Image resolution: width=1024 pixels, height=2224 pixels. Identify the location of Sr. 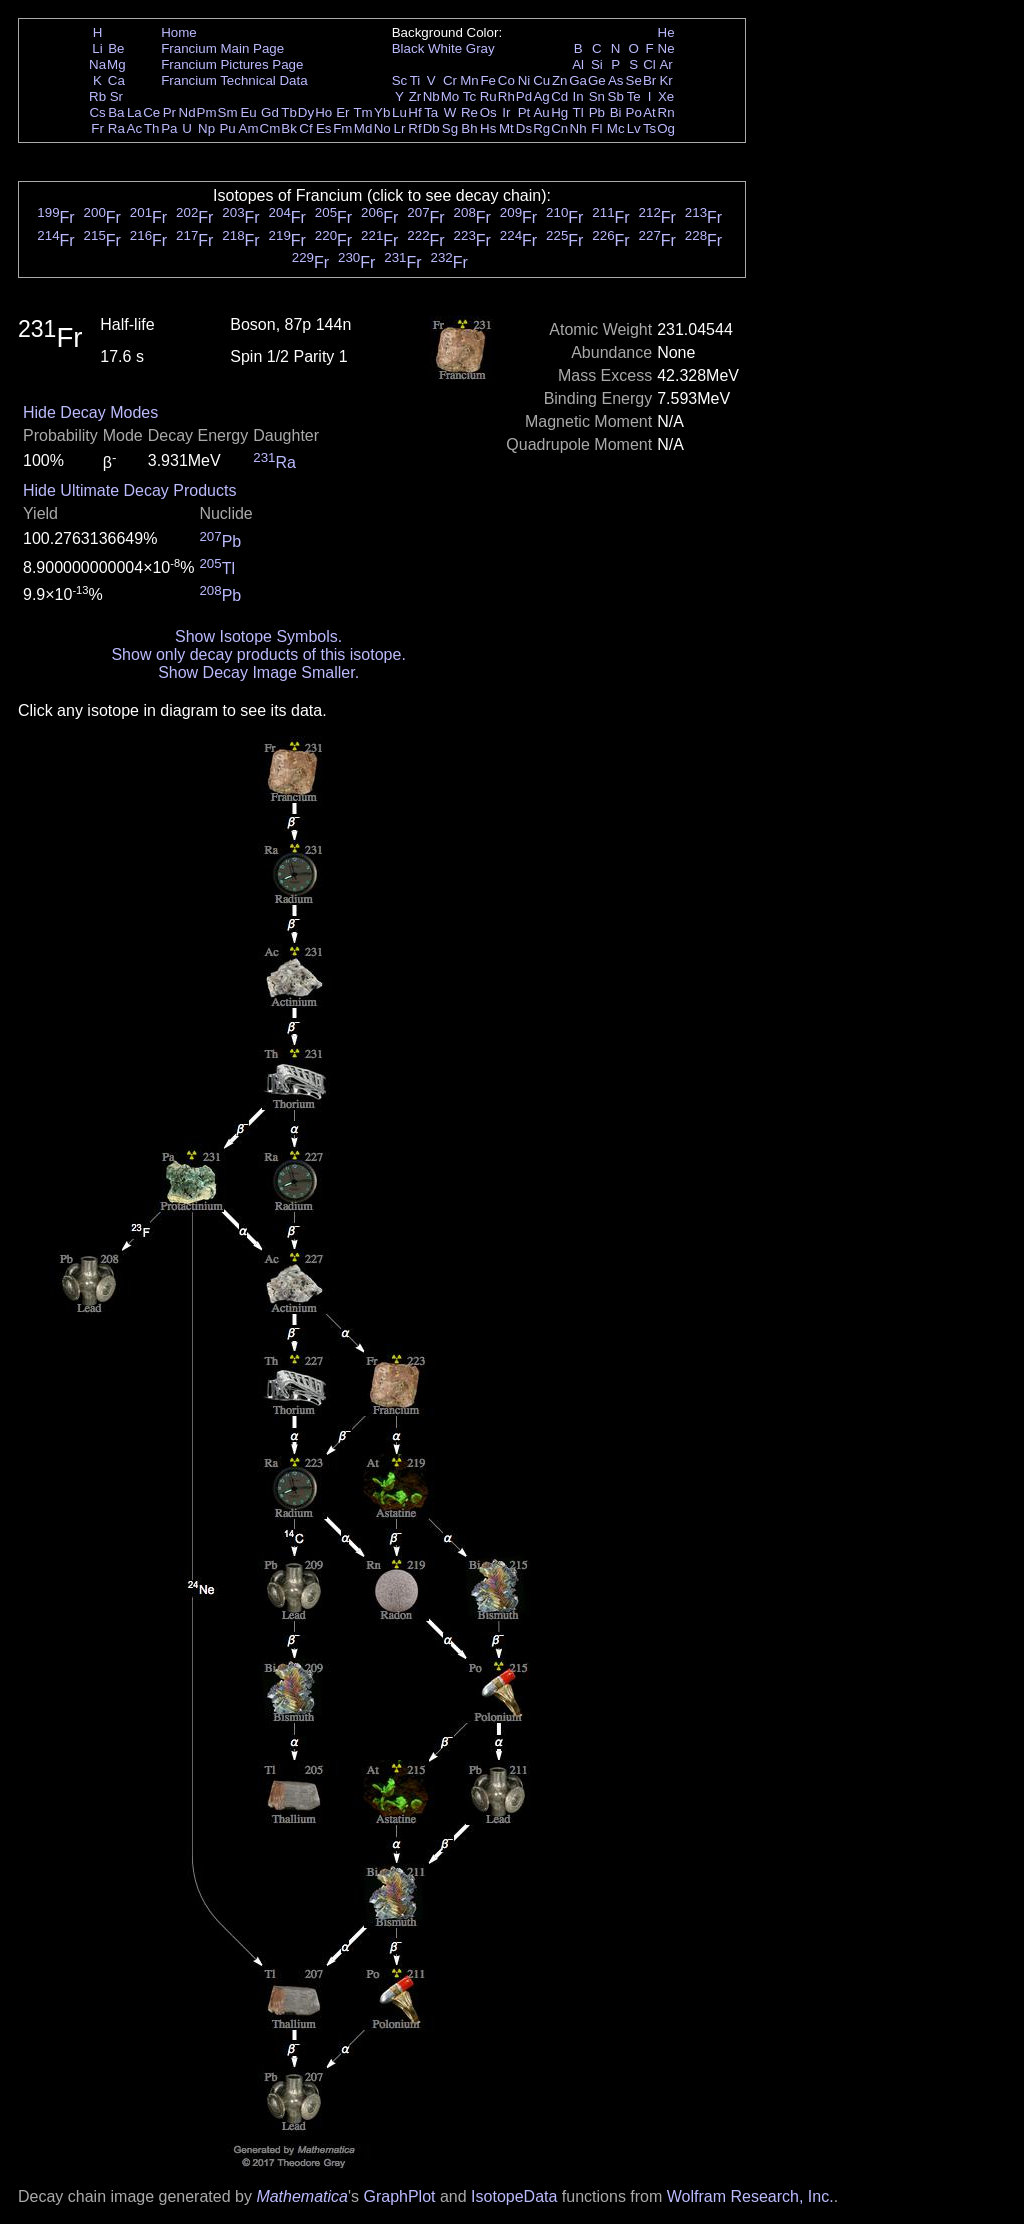
(116, 96).